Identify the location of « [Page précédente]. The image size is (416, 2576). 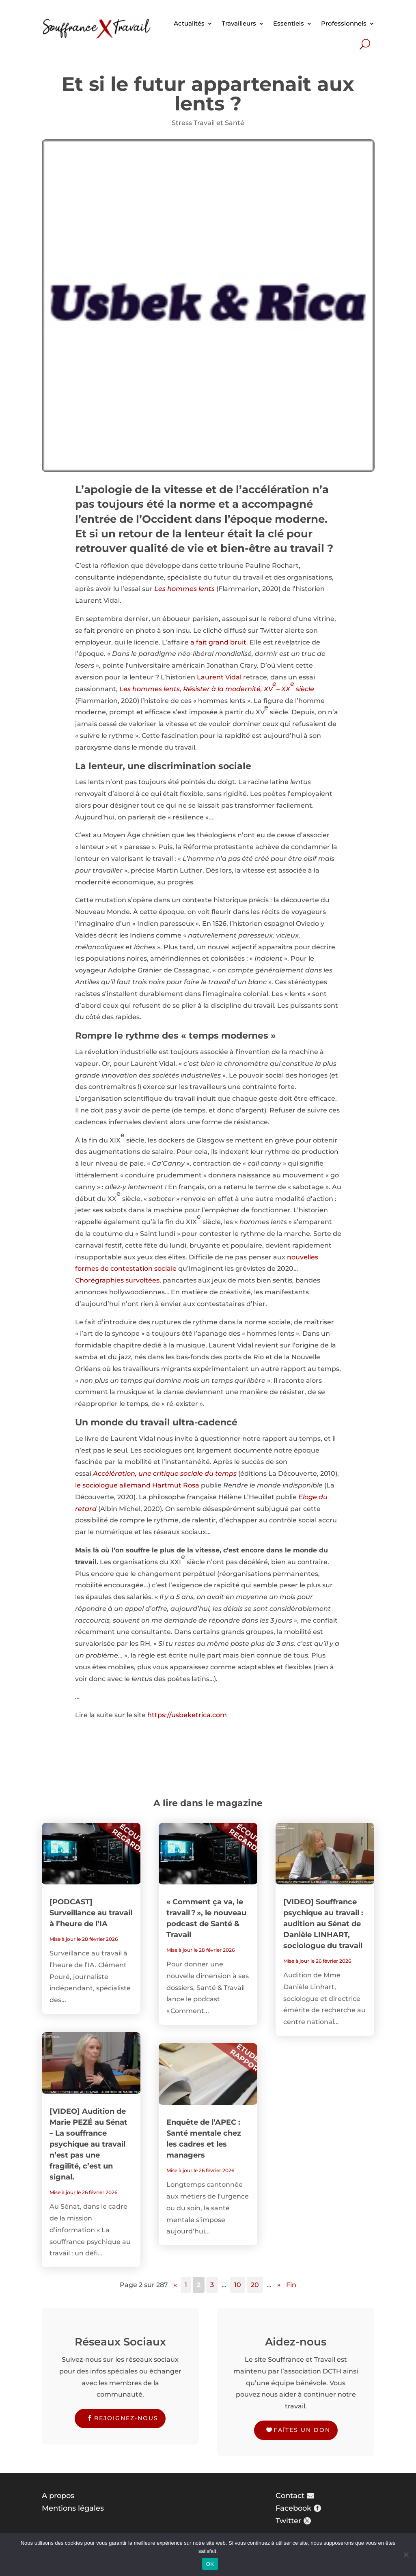
(175, 2285).